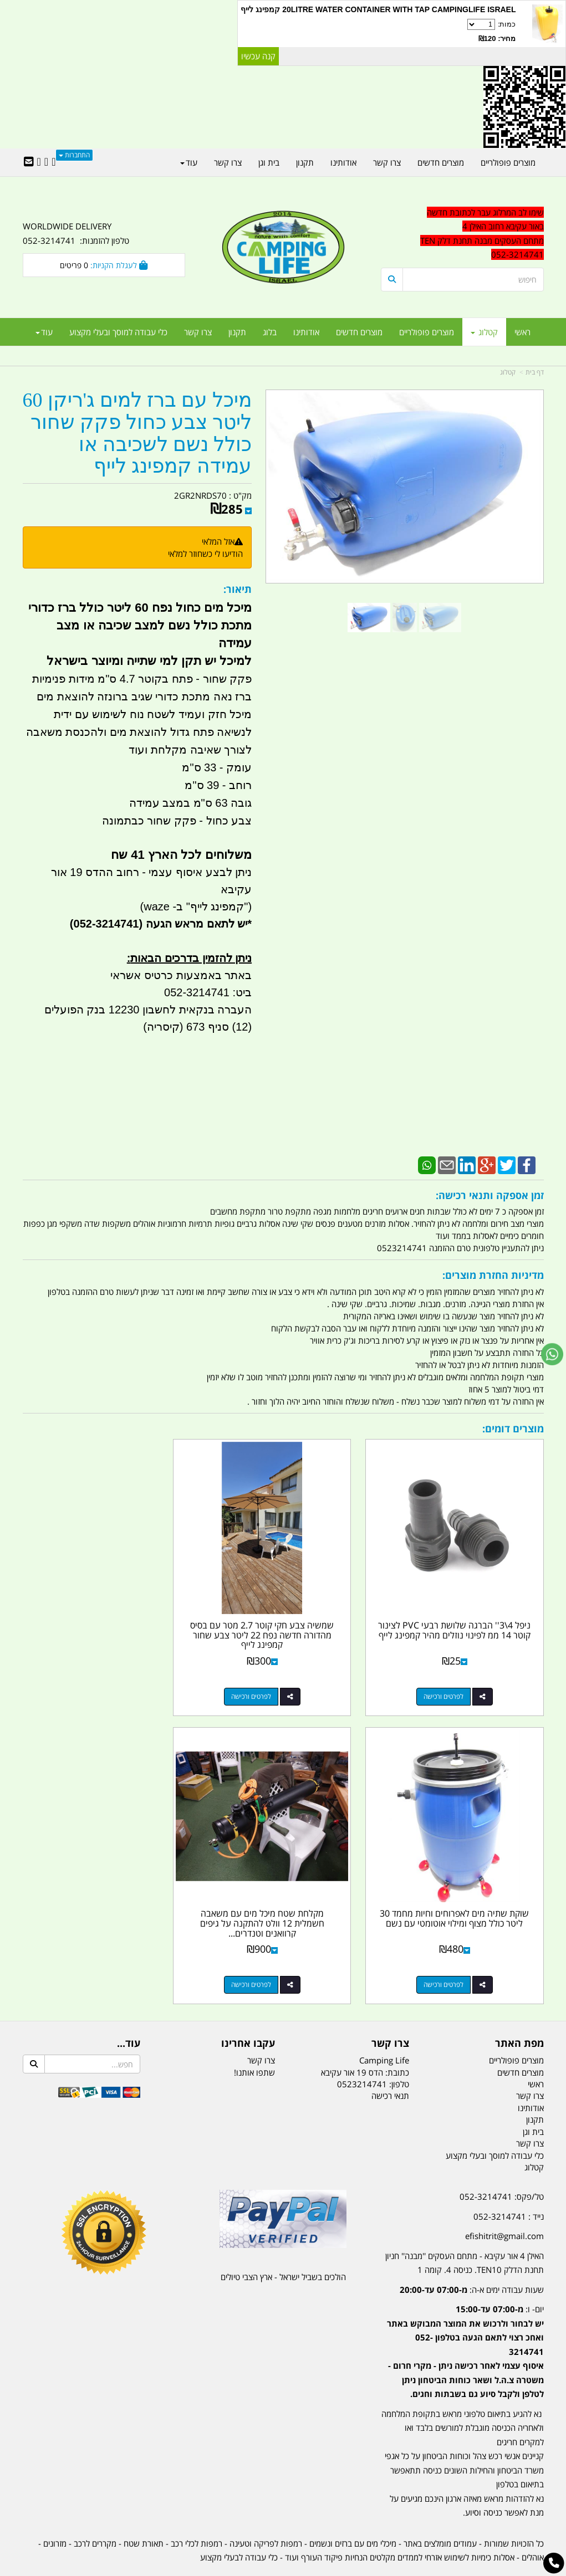  What do you see at coordinates (504, 2205) in the screenshot?
I see `efishitrit@gmail.com` at bounding box center [504, 2205].